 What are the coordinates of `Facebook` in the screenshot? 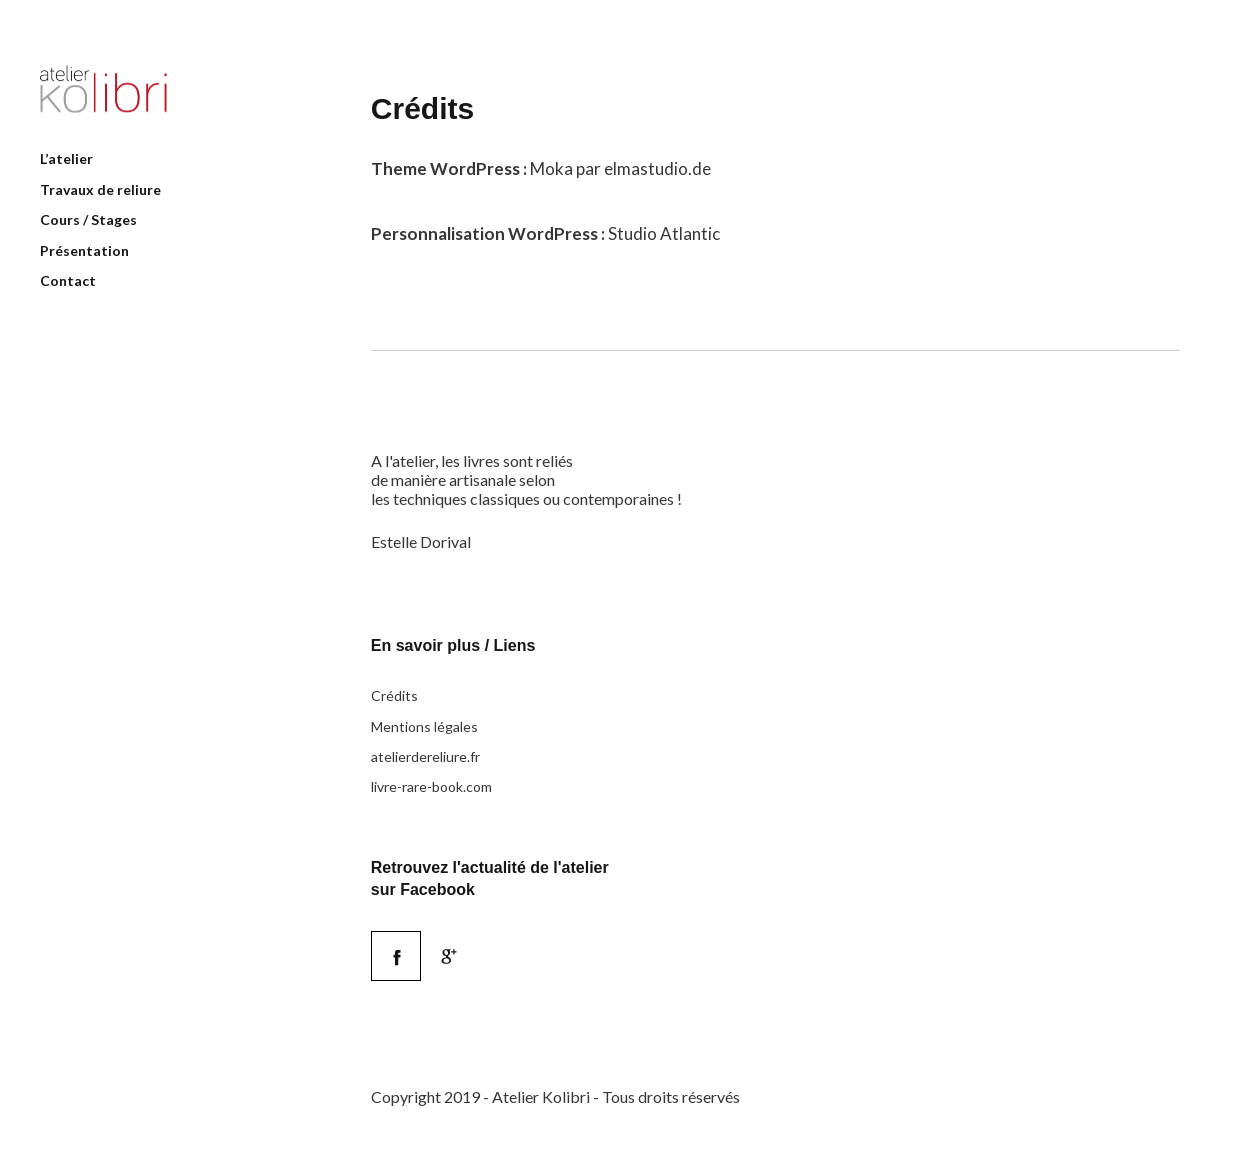 It's located at (420, 941).